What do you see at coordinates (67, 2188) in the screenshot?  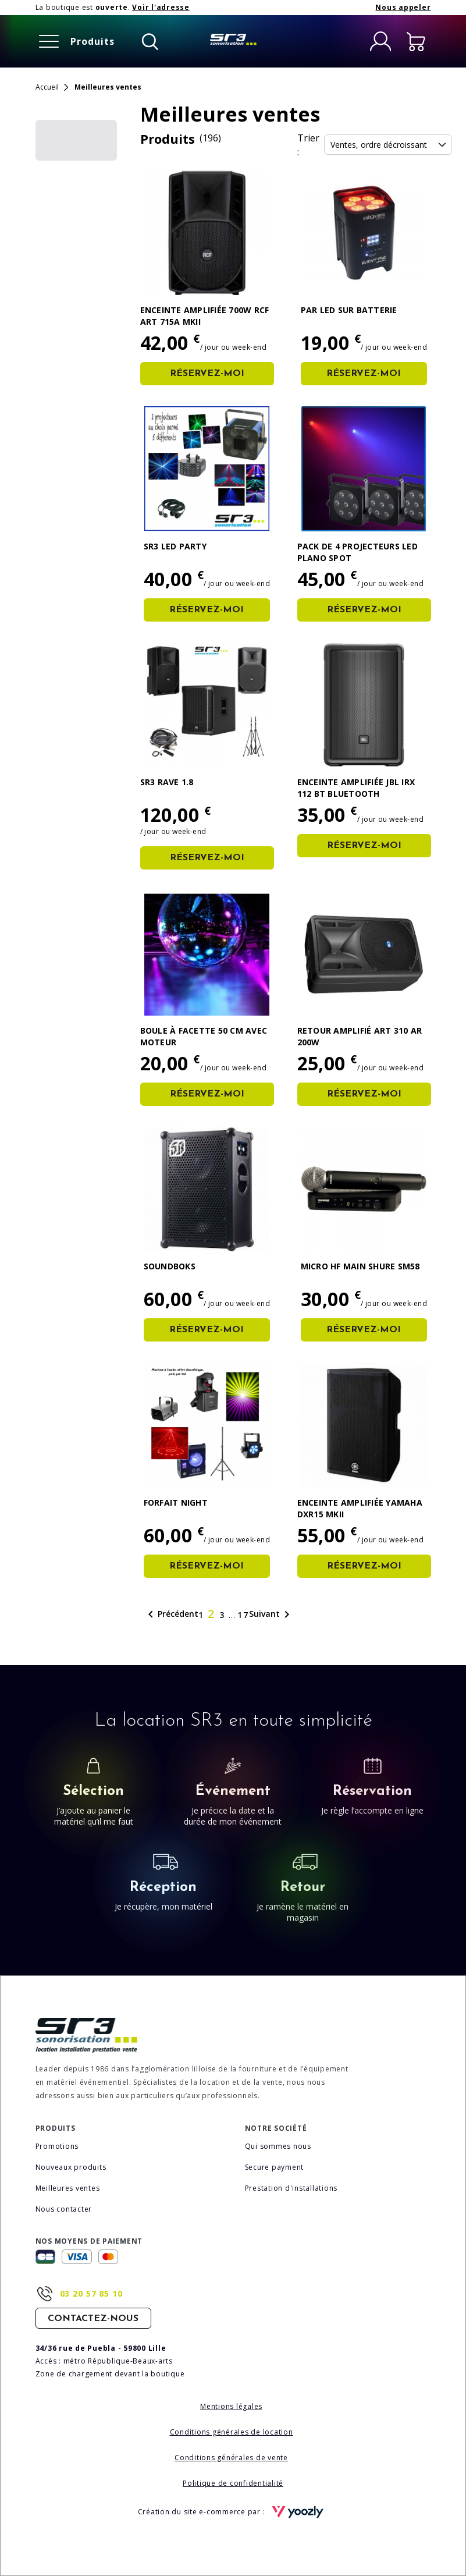 I see `Meilleures ventes` at bounding box center [67, 2188].